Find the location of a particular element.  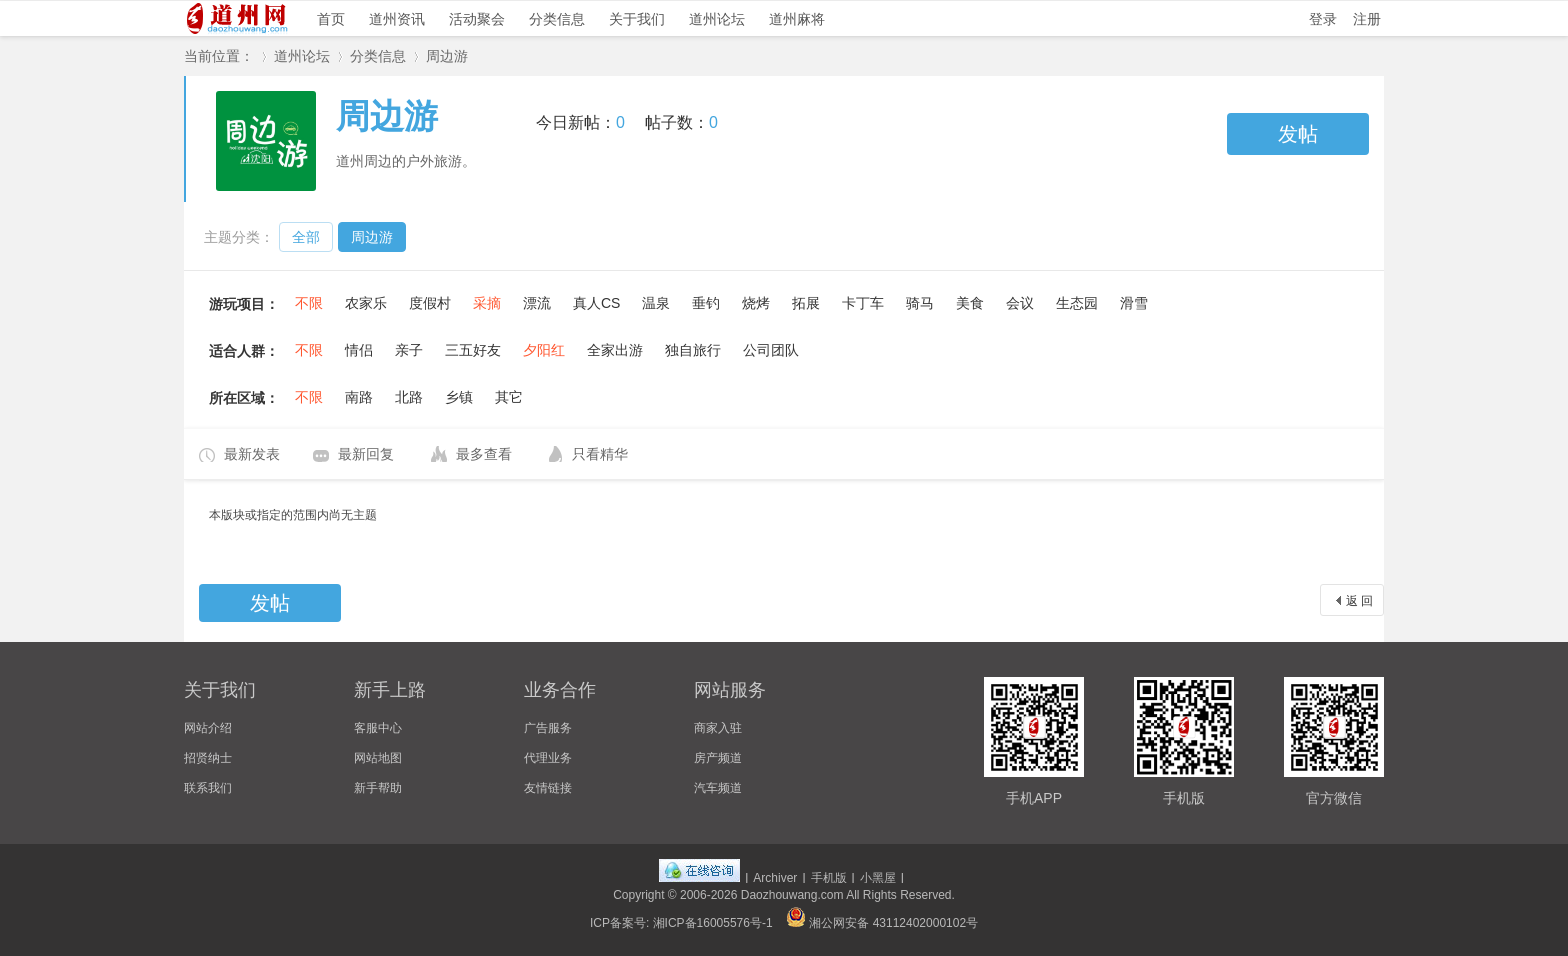

只看精华 is located at coordinates (600, 454).